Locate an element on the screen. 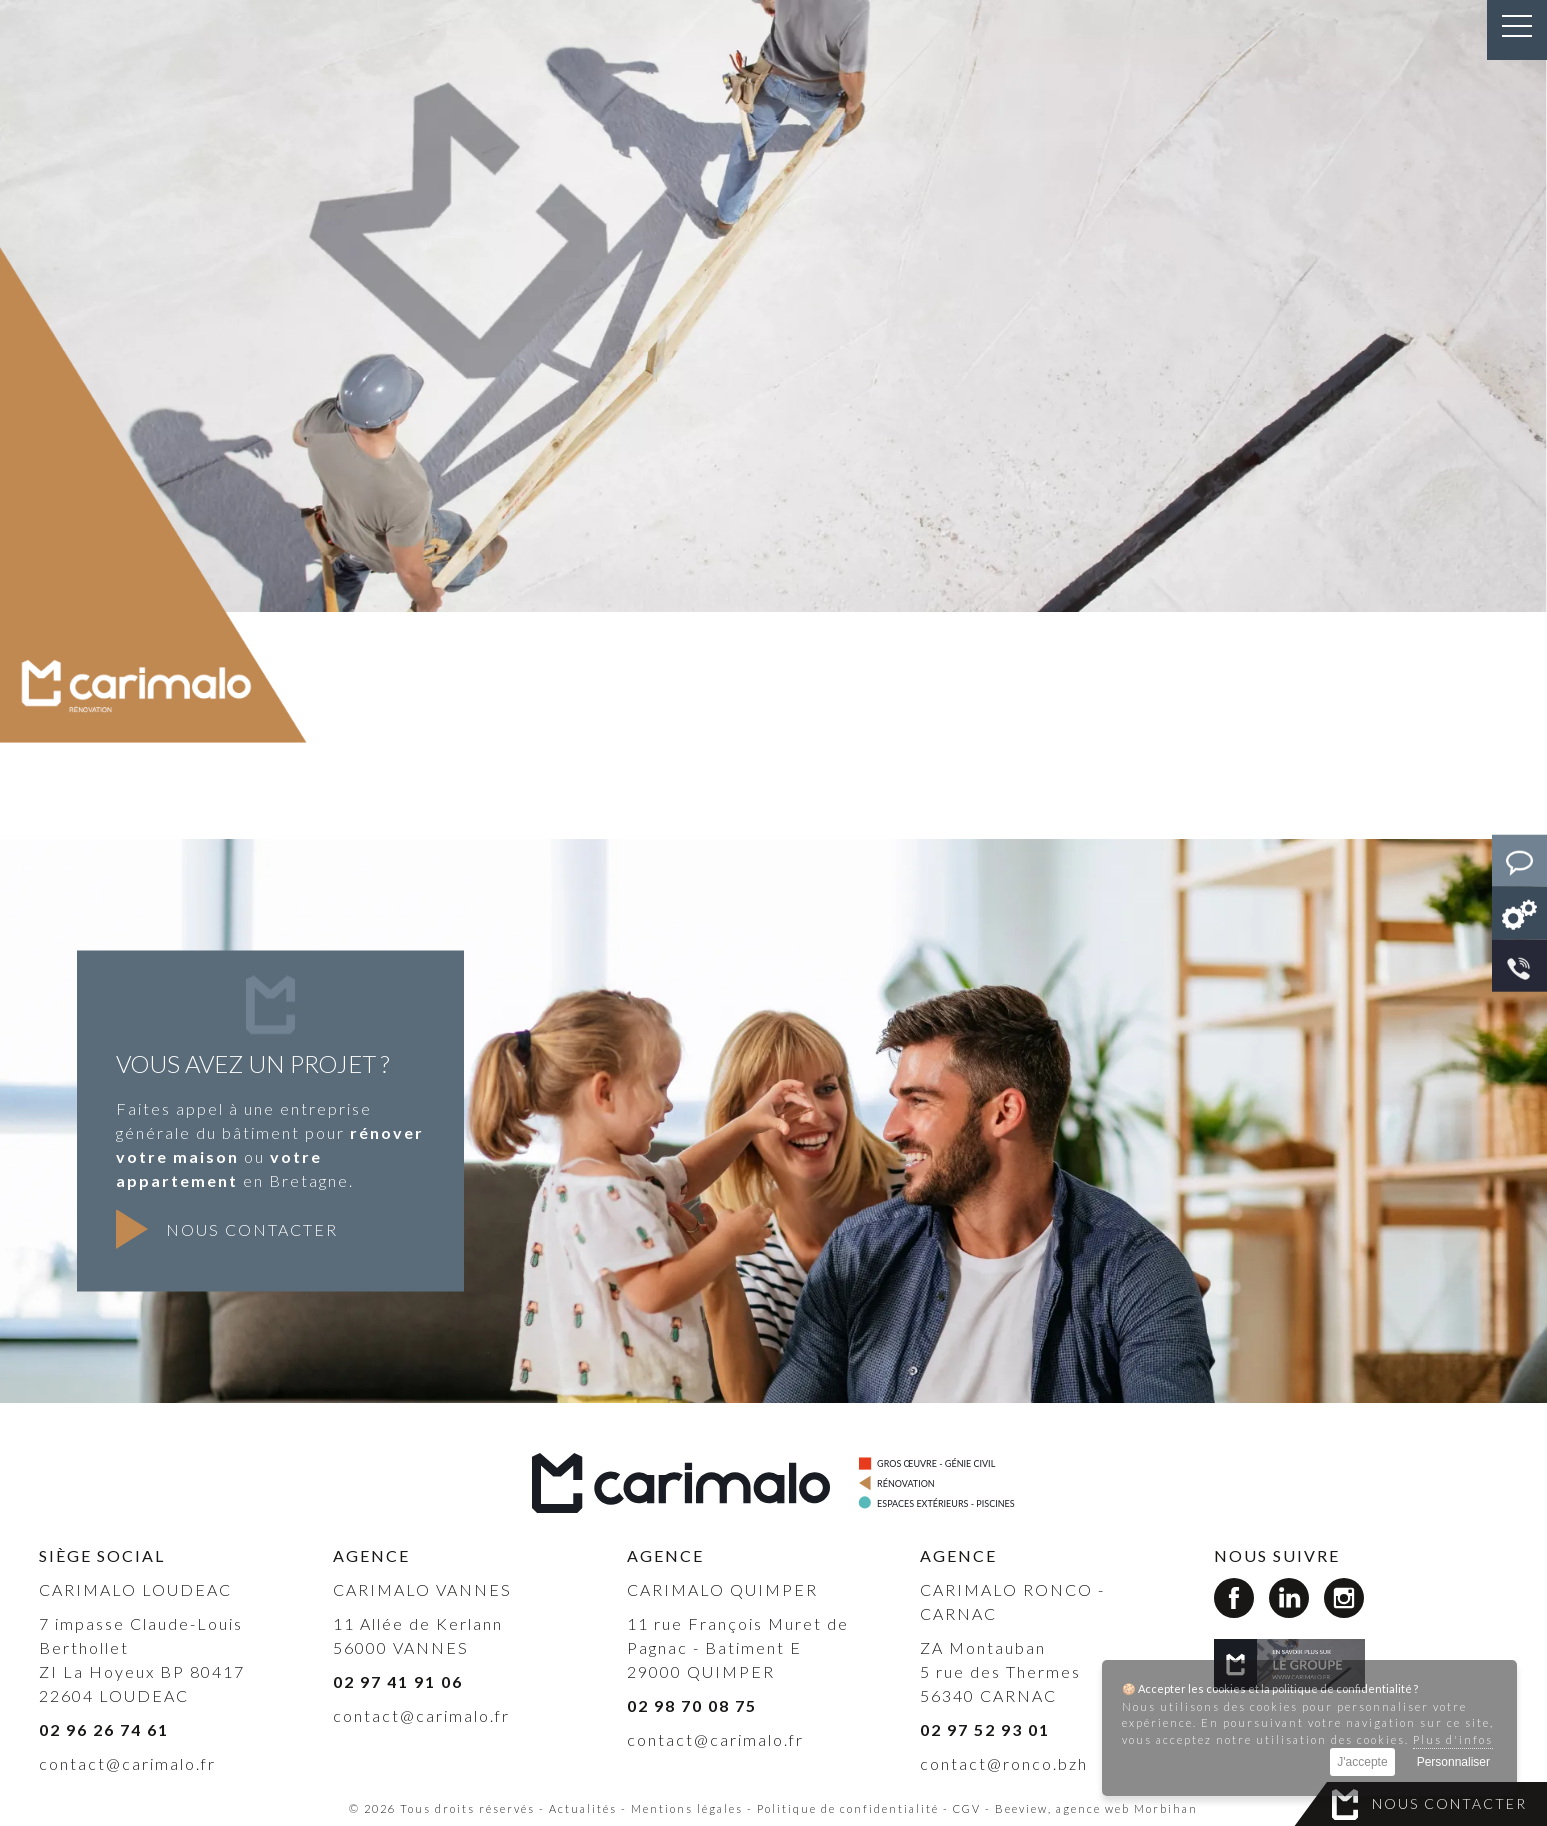 The width and height of the screenshot is (1547, 1826). Plus d'infos is located at coordinates (1453, 1739).